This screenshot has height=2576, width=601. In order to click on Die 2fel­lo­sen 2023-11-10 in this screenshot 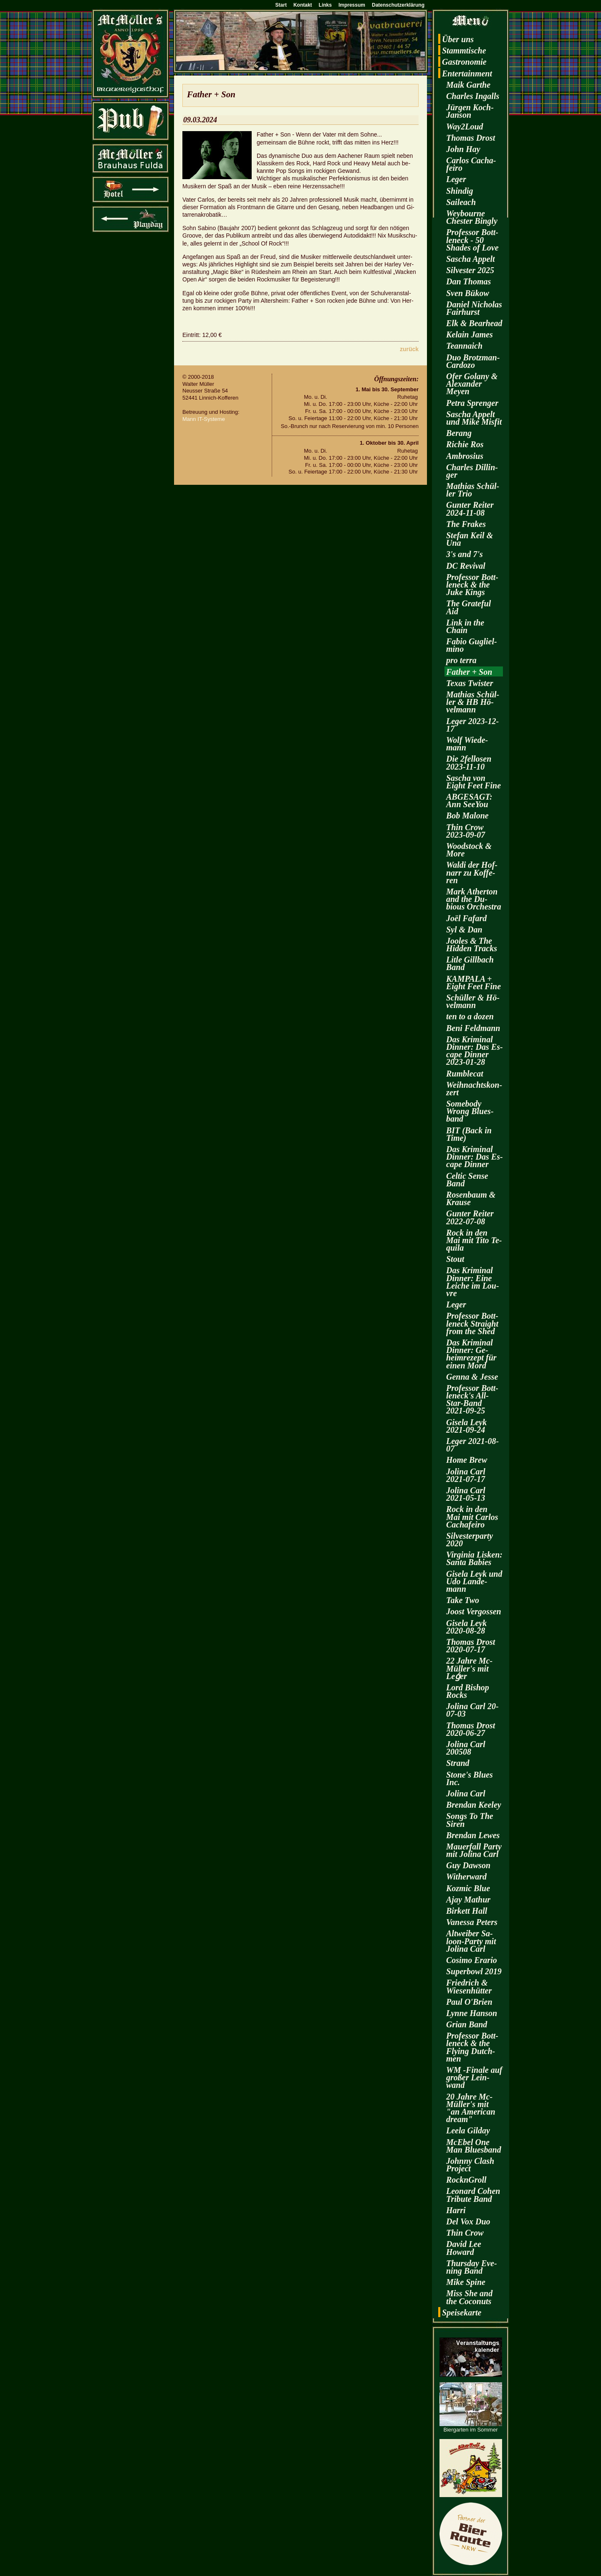, I will do `click(468, 762)`.